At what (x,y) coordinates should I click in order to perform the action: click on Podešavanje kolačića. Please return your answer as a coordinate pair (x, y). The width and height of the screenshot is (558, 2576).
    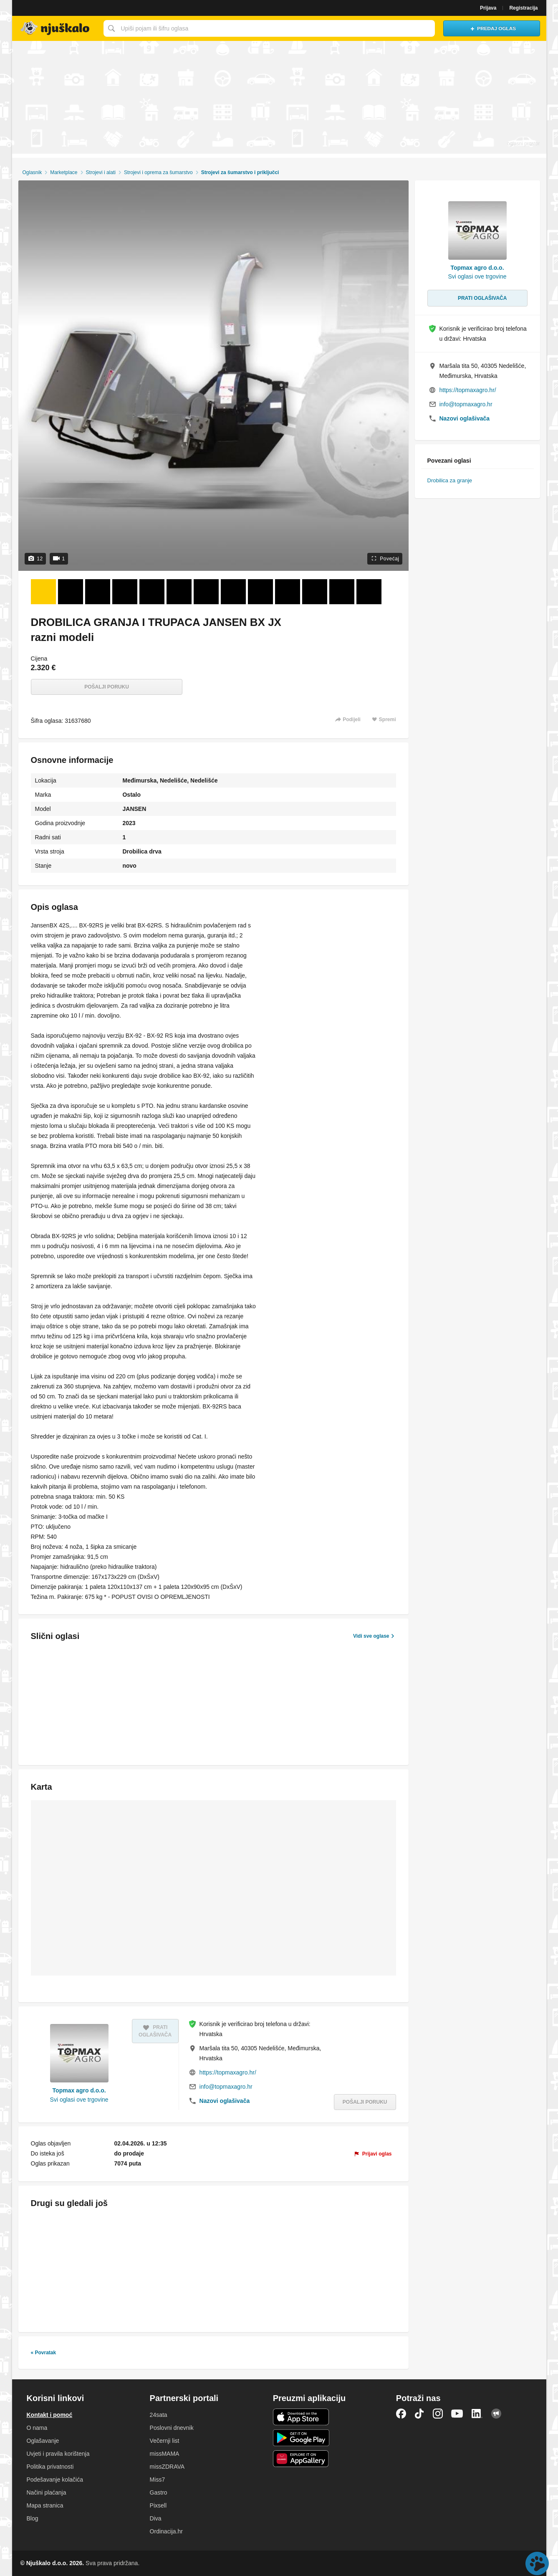
    Looking at the image, I should click on (55, 2479).